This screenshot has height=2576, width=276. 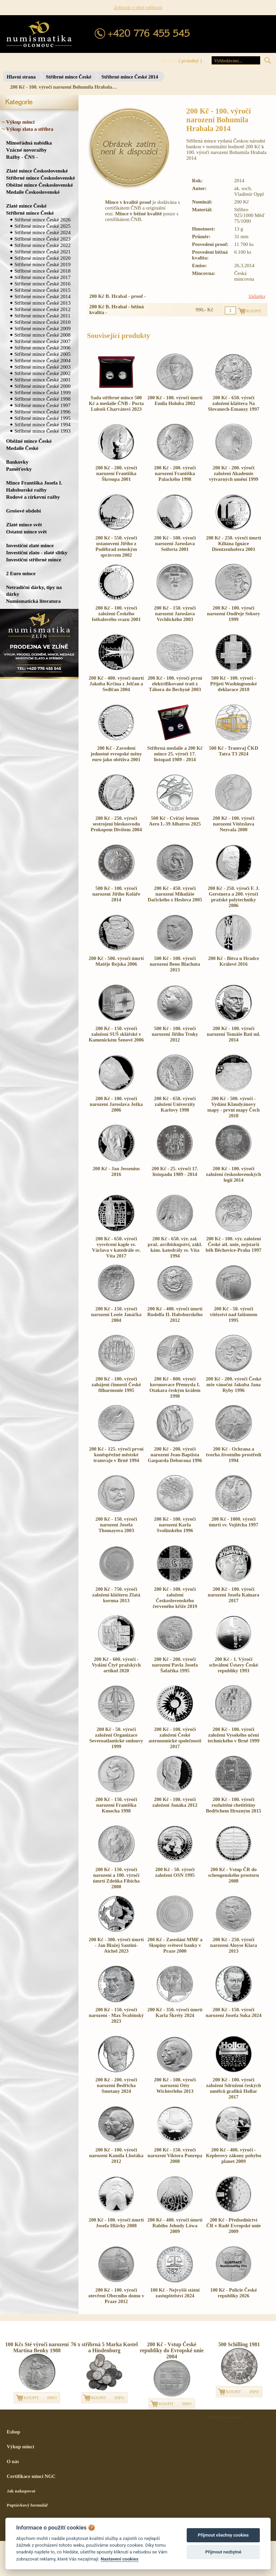 What do you see at coordinates (116, 2155) in the screenshot?
I see `200 Kč - 100. výročí narození Kamila Lhotáka 2012` at bounding box center [116, 2155].